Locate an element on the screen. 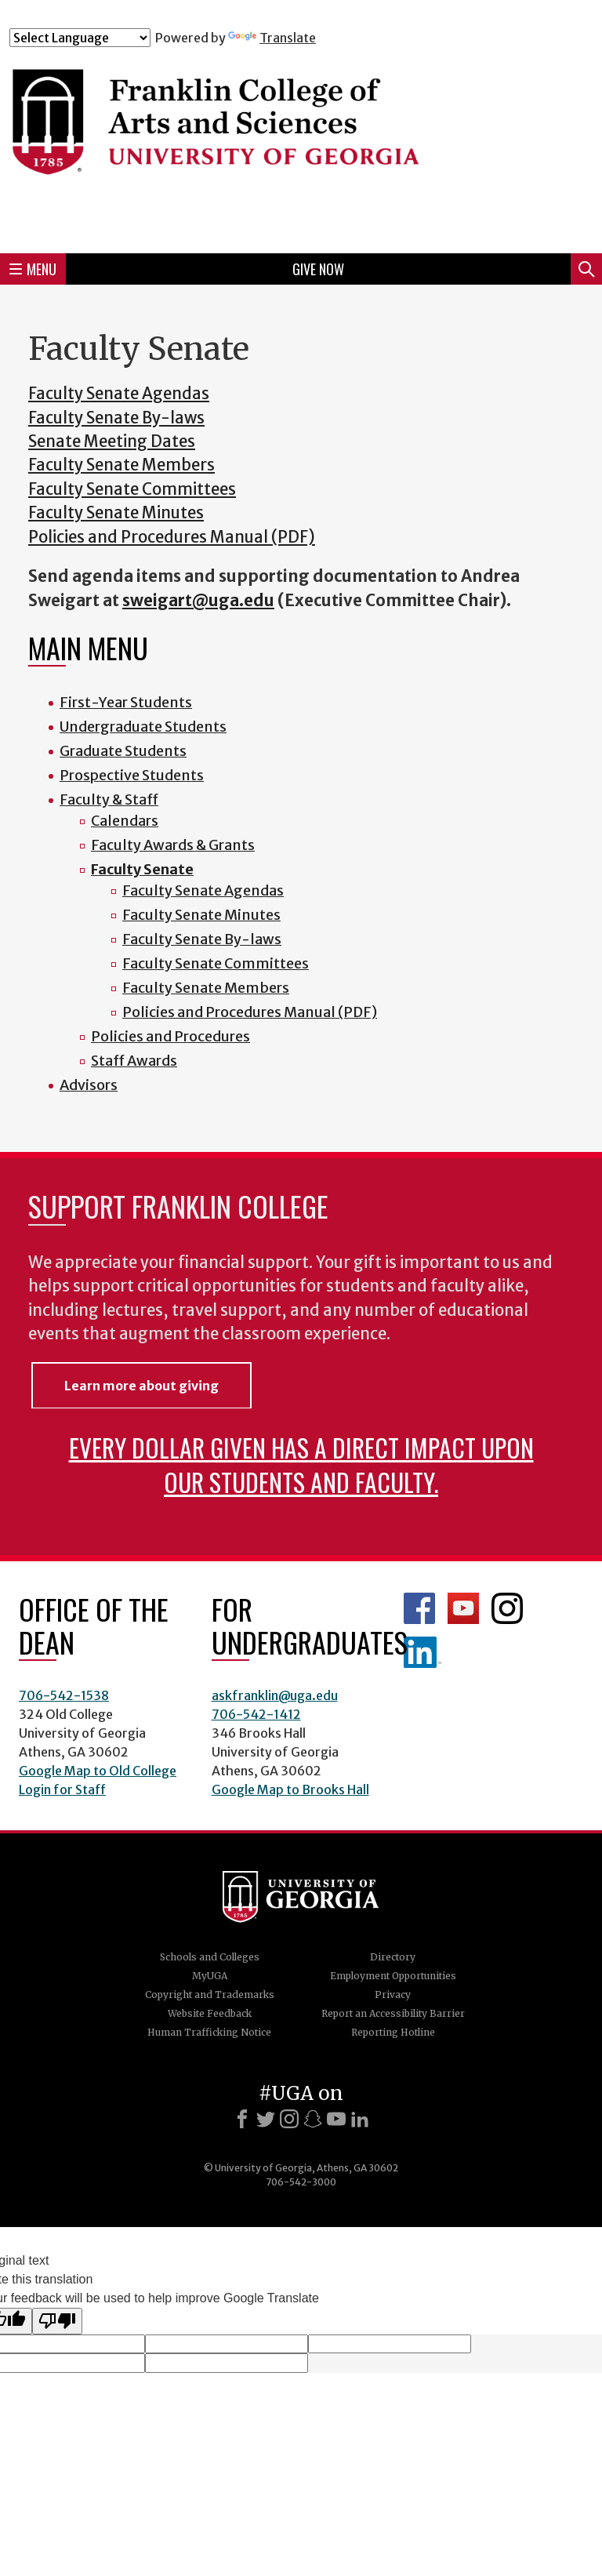 The height and width of the screenshot is (2576, 602). Franklin YouTube is located at coordinates (463, 1608).